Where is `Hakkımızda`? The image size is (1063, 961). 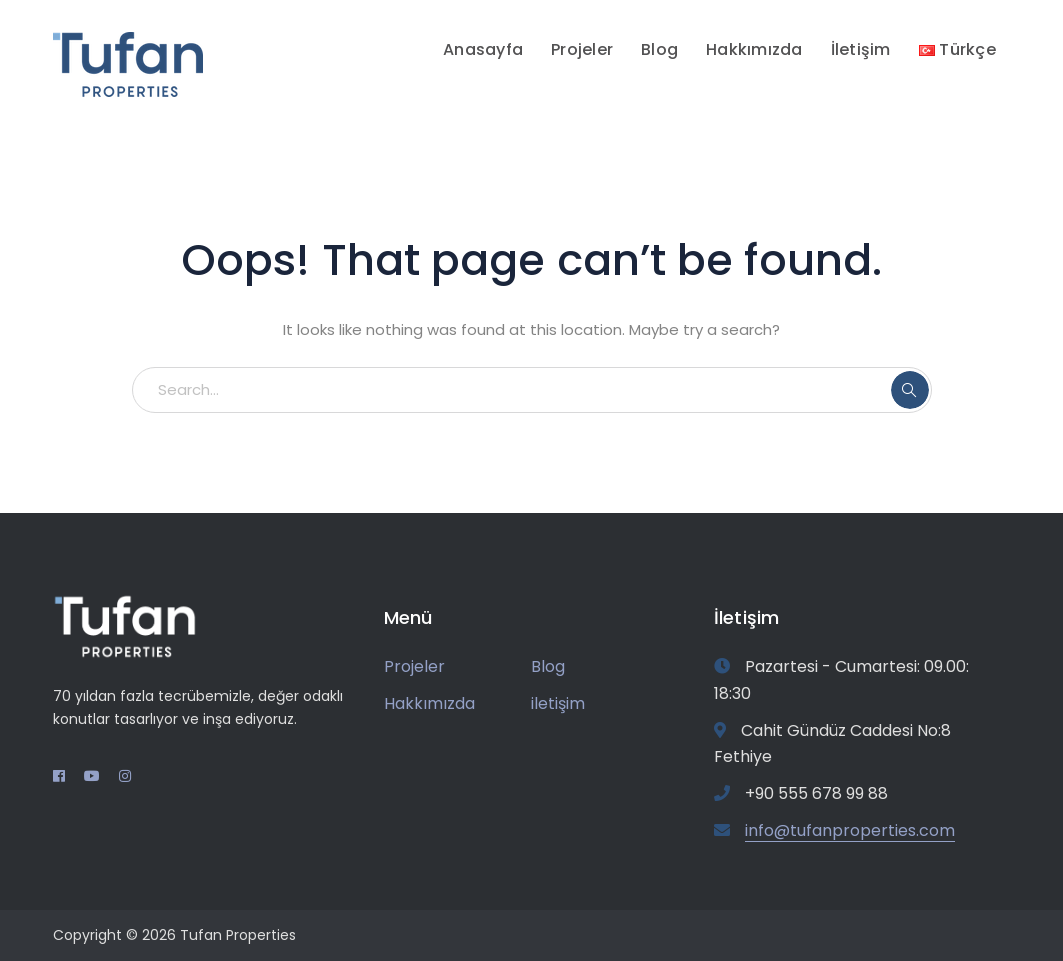 Hakkımızda is located at coordinates (429, 703).